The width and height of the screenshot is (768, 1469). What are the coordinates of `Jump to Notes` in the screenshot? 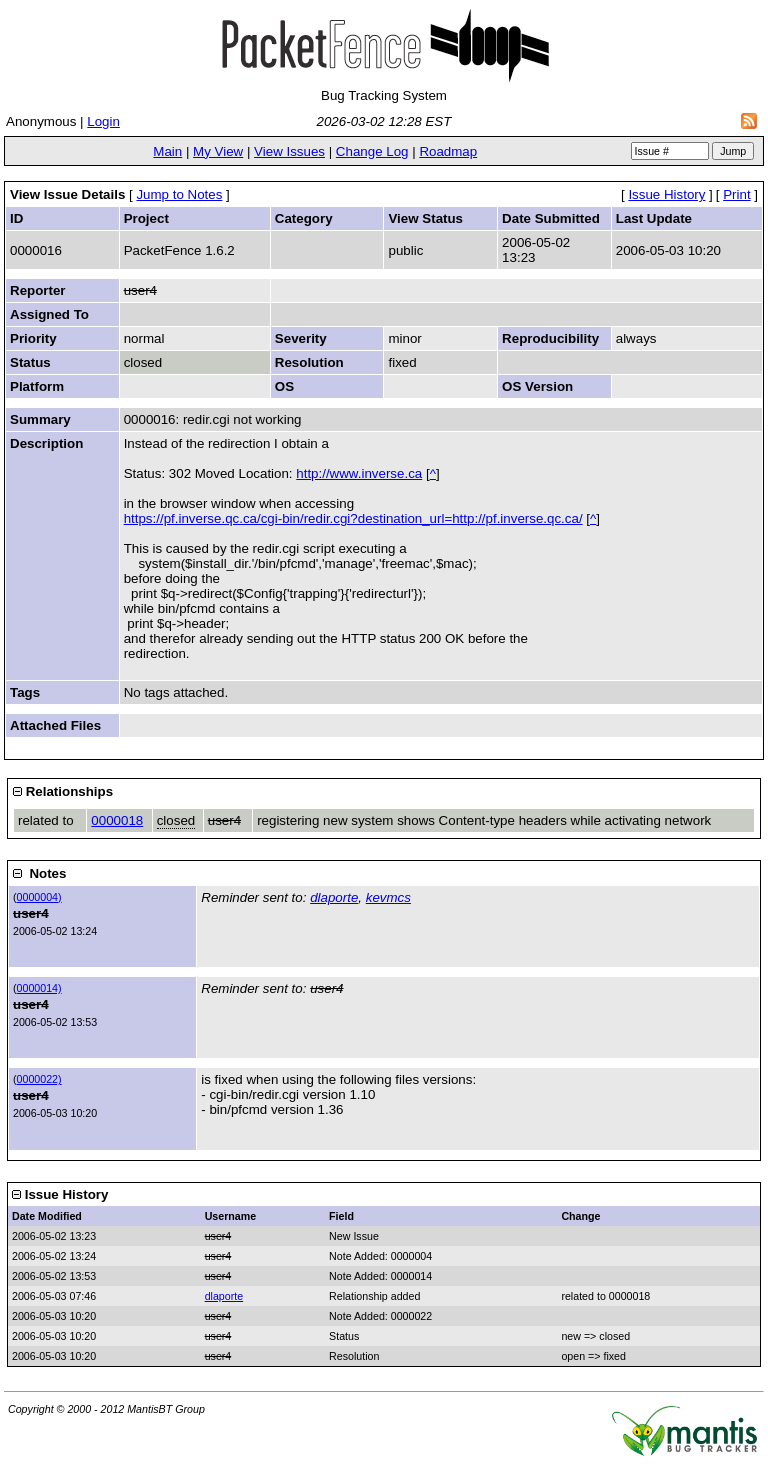 It's located at (179, 194).